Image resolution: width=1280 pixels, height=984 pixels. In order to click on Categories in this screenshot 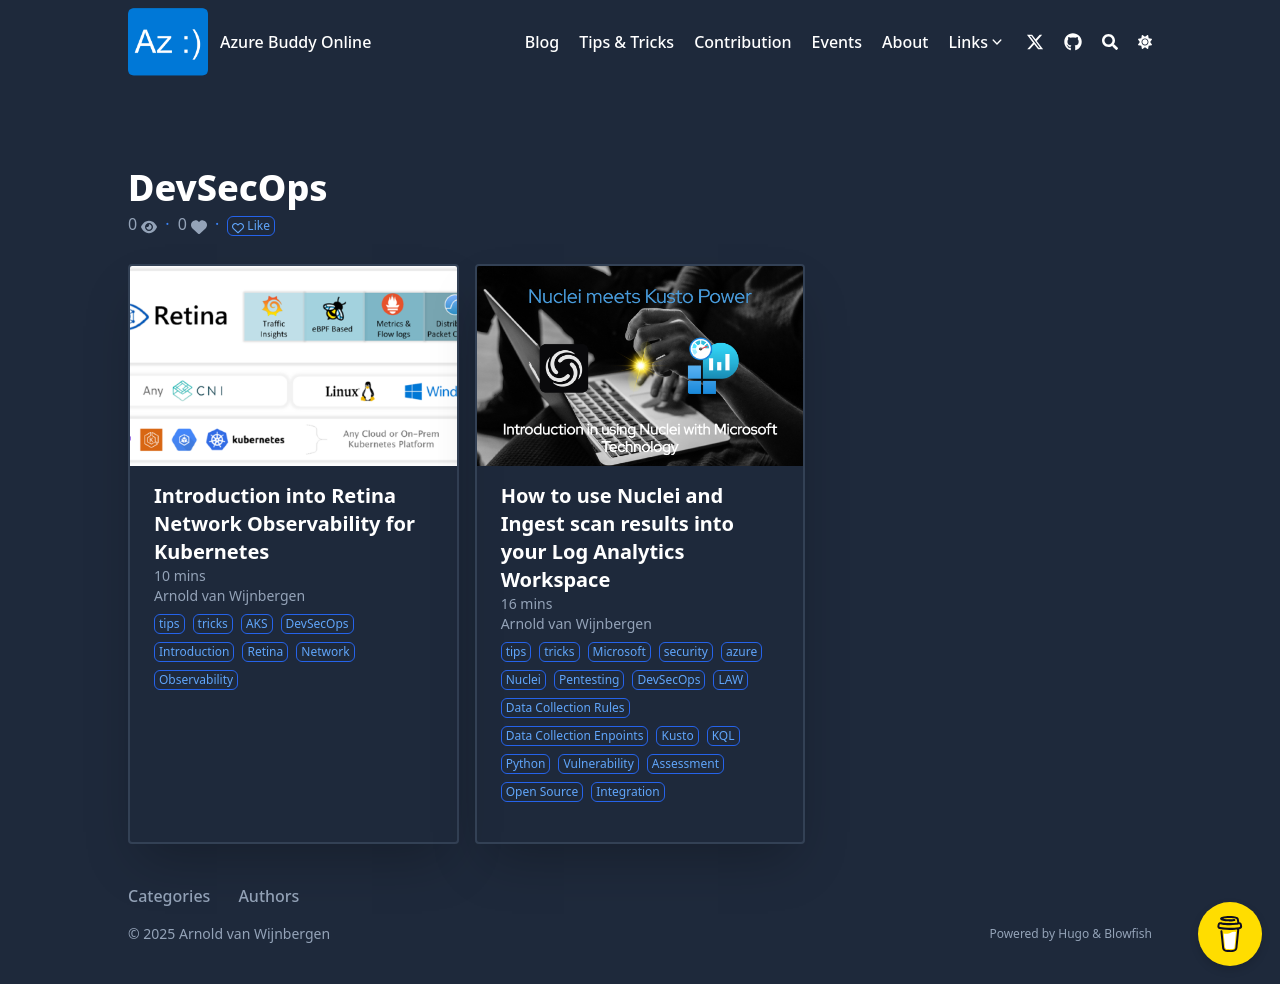, I will do `click(169, 896)`.